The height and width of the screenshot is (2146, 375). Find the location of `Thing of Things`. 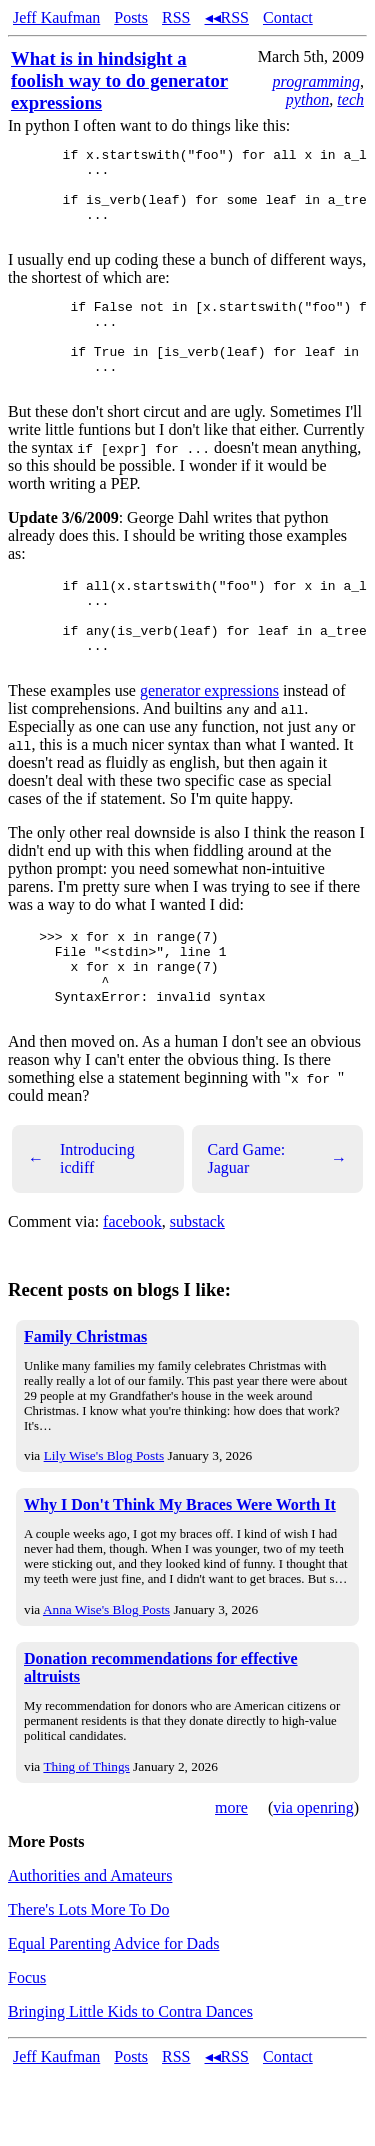

Thing of Things is located at coordinates (86, 1838).